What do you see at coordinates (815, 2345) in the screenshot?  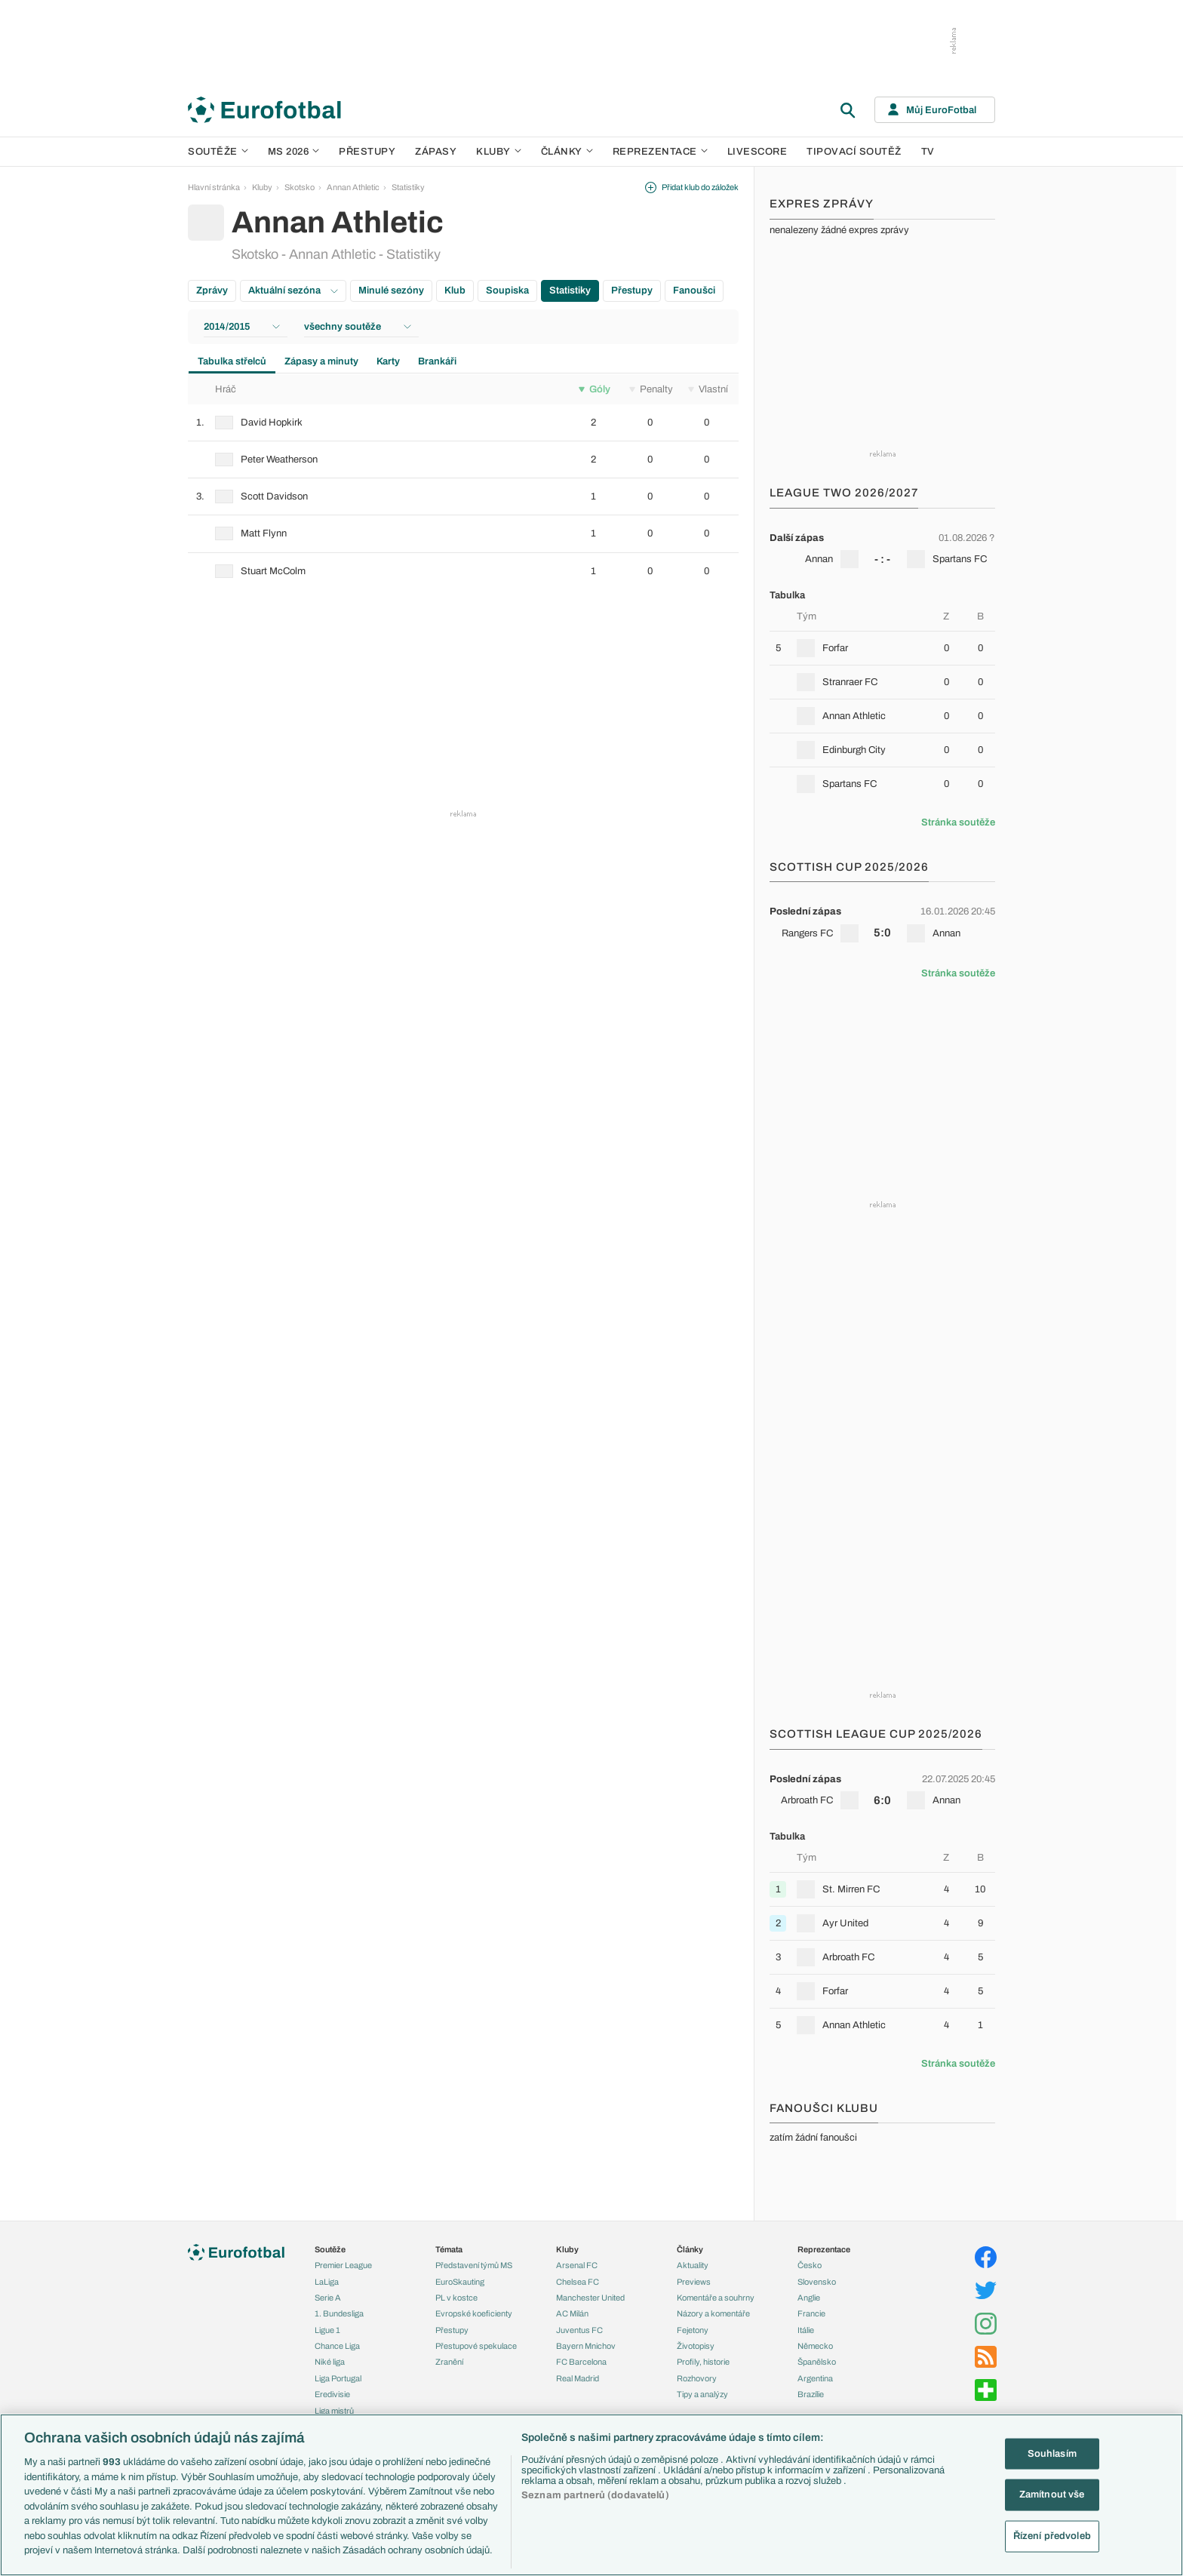 I see `Německo` at bounding box center [815, 2345].